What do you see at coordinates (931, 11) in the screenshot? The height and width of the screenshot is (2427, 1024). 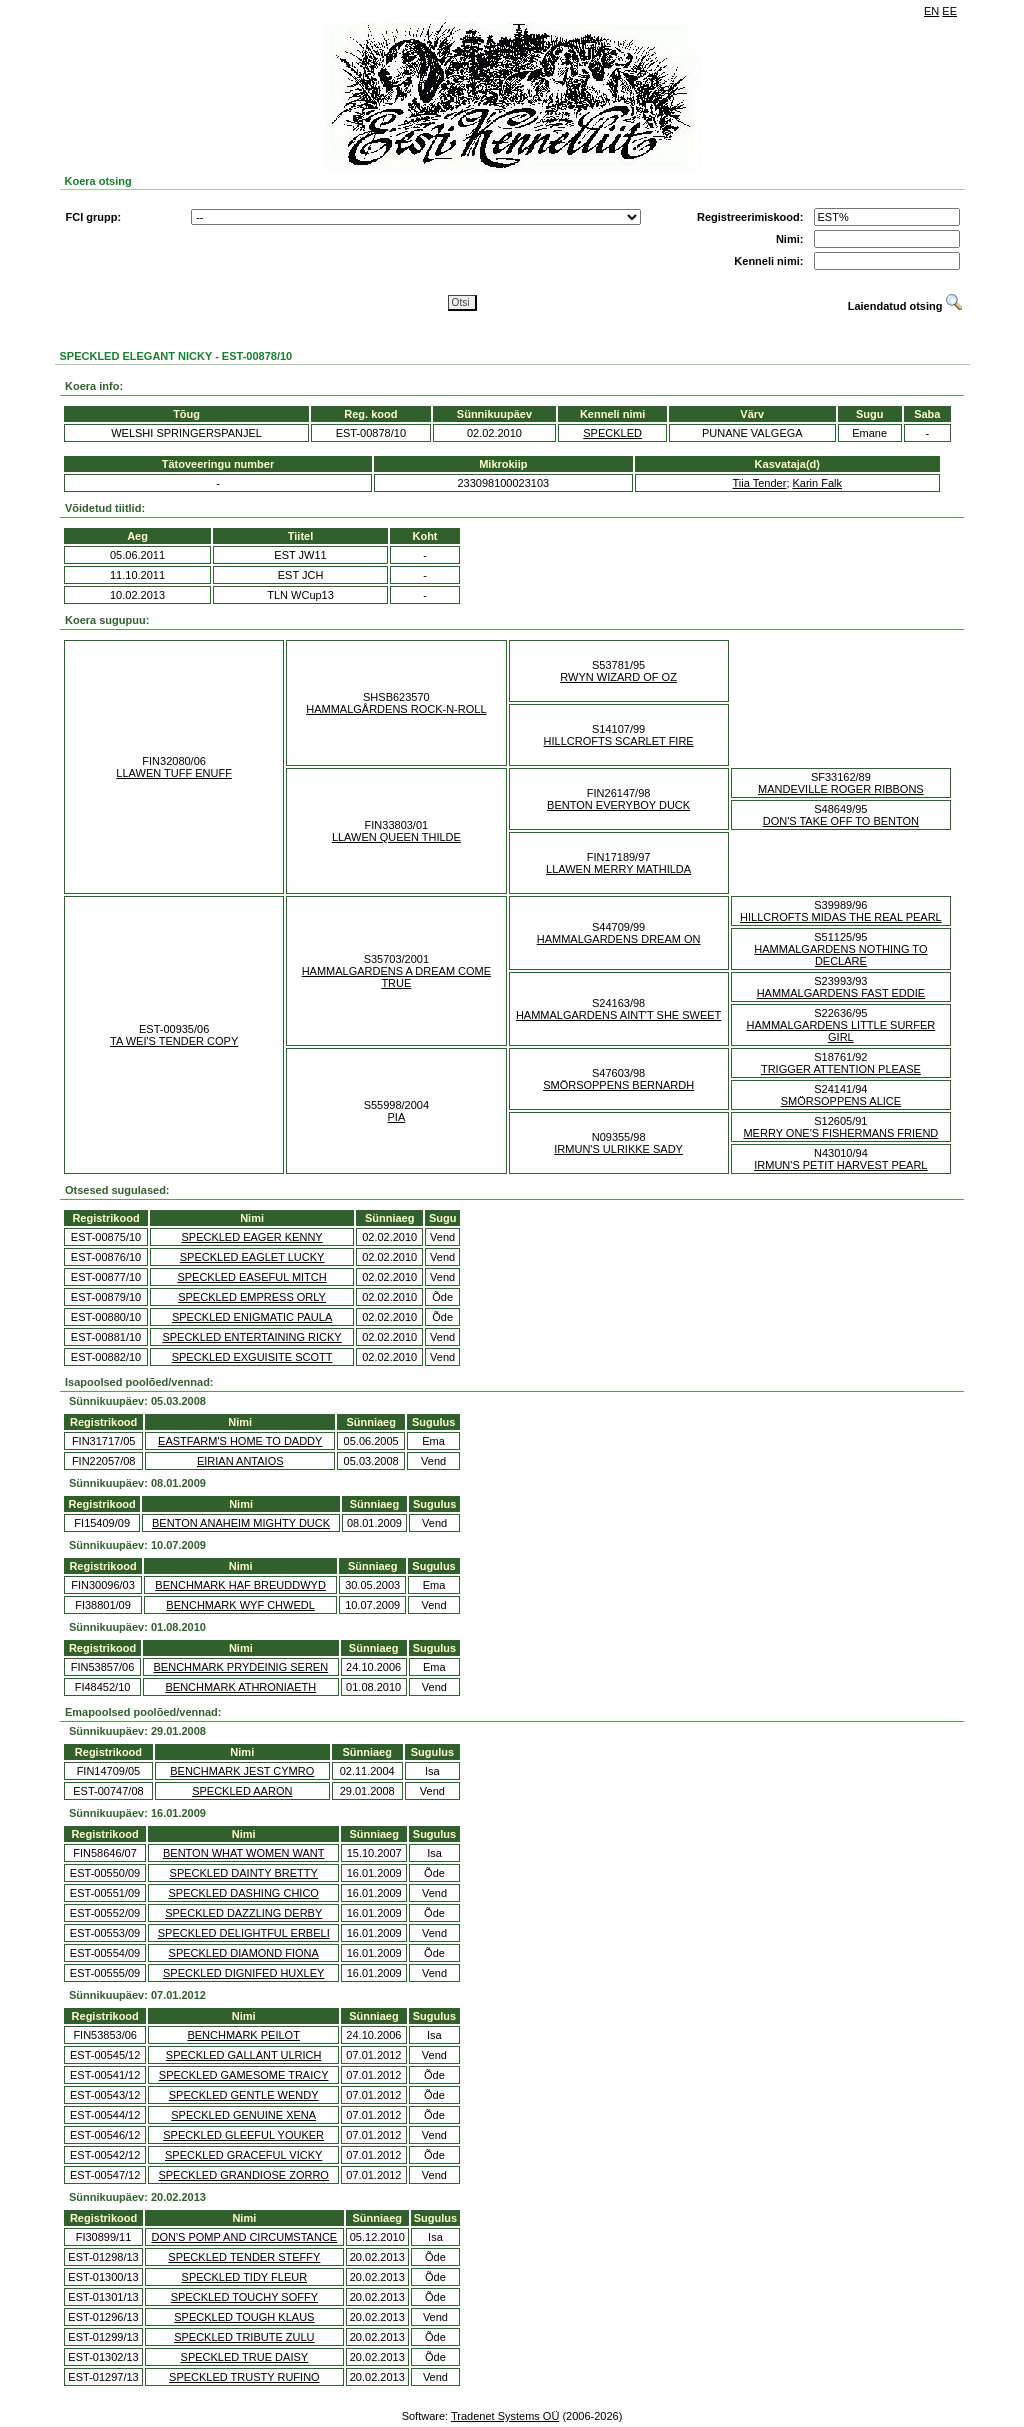 I see `EN` at bounding box center [931, 11].